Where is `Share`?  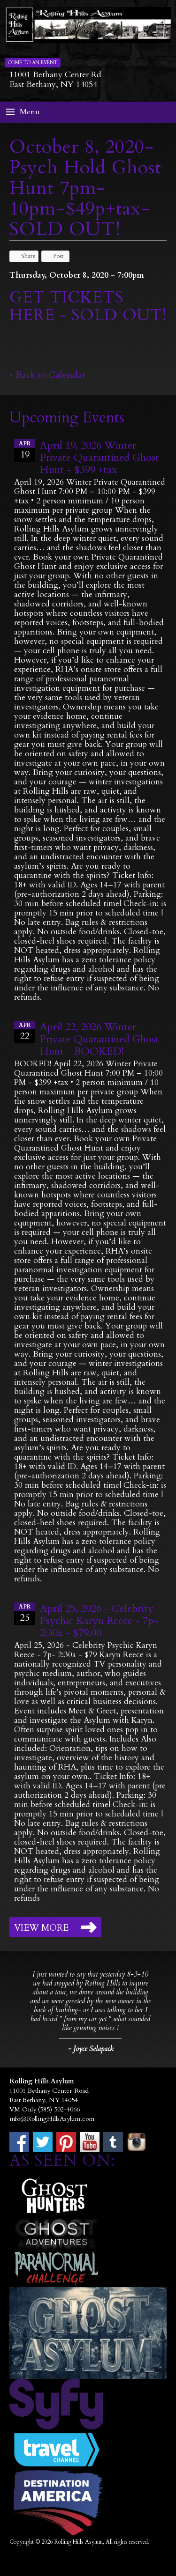 Share is located at coordinates (24, 256).